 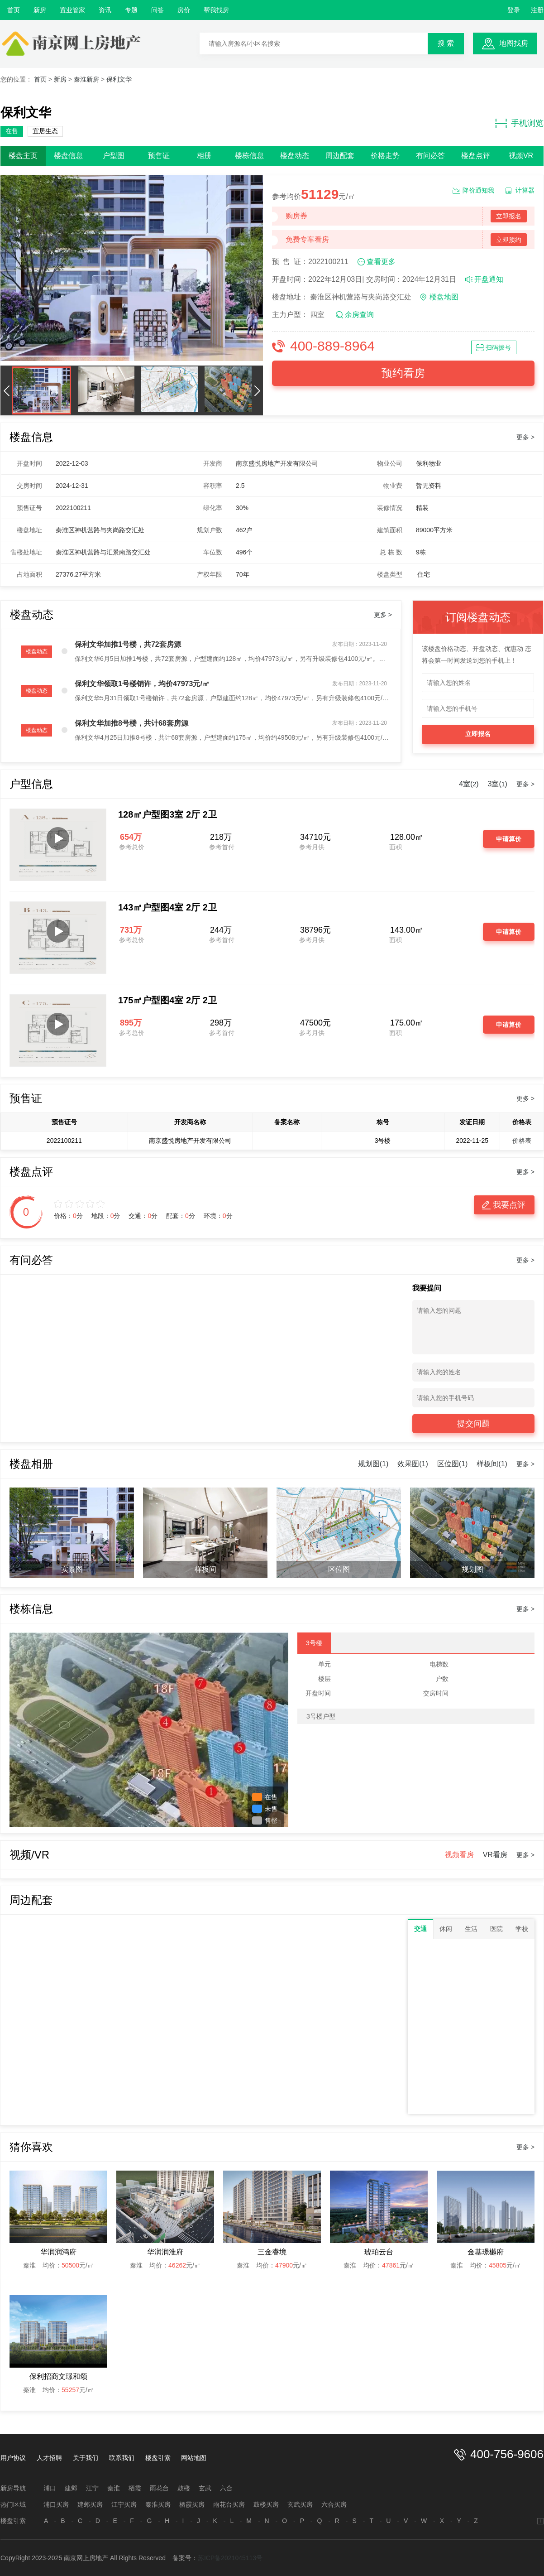 I want to click on 视频看房, so click(x=459, y=1855).